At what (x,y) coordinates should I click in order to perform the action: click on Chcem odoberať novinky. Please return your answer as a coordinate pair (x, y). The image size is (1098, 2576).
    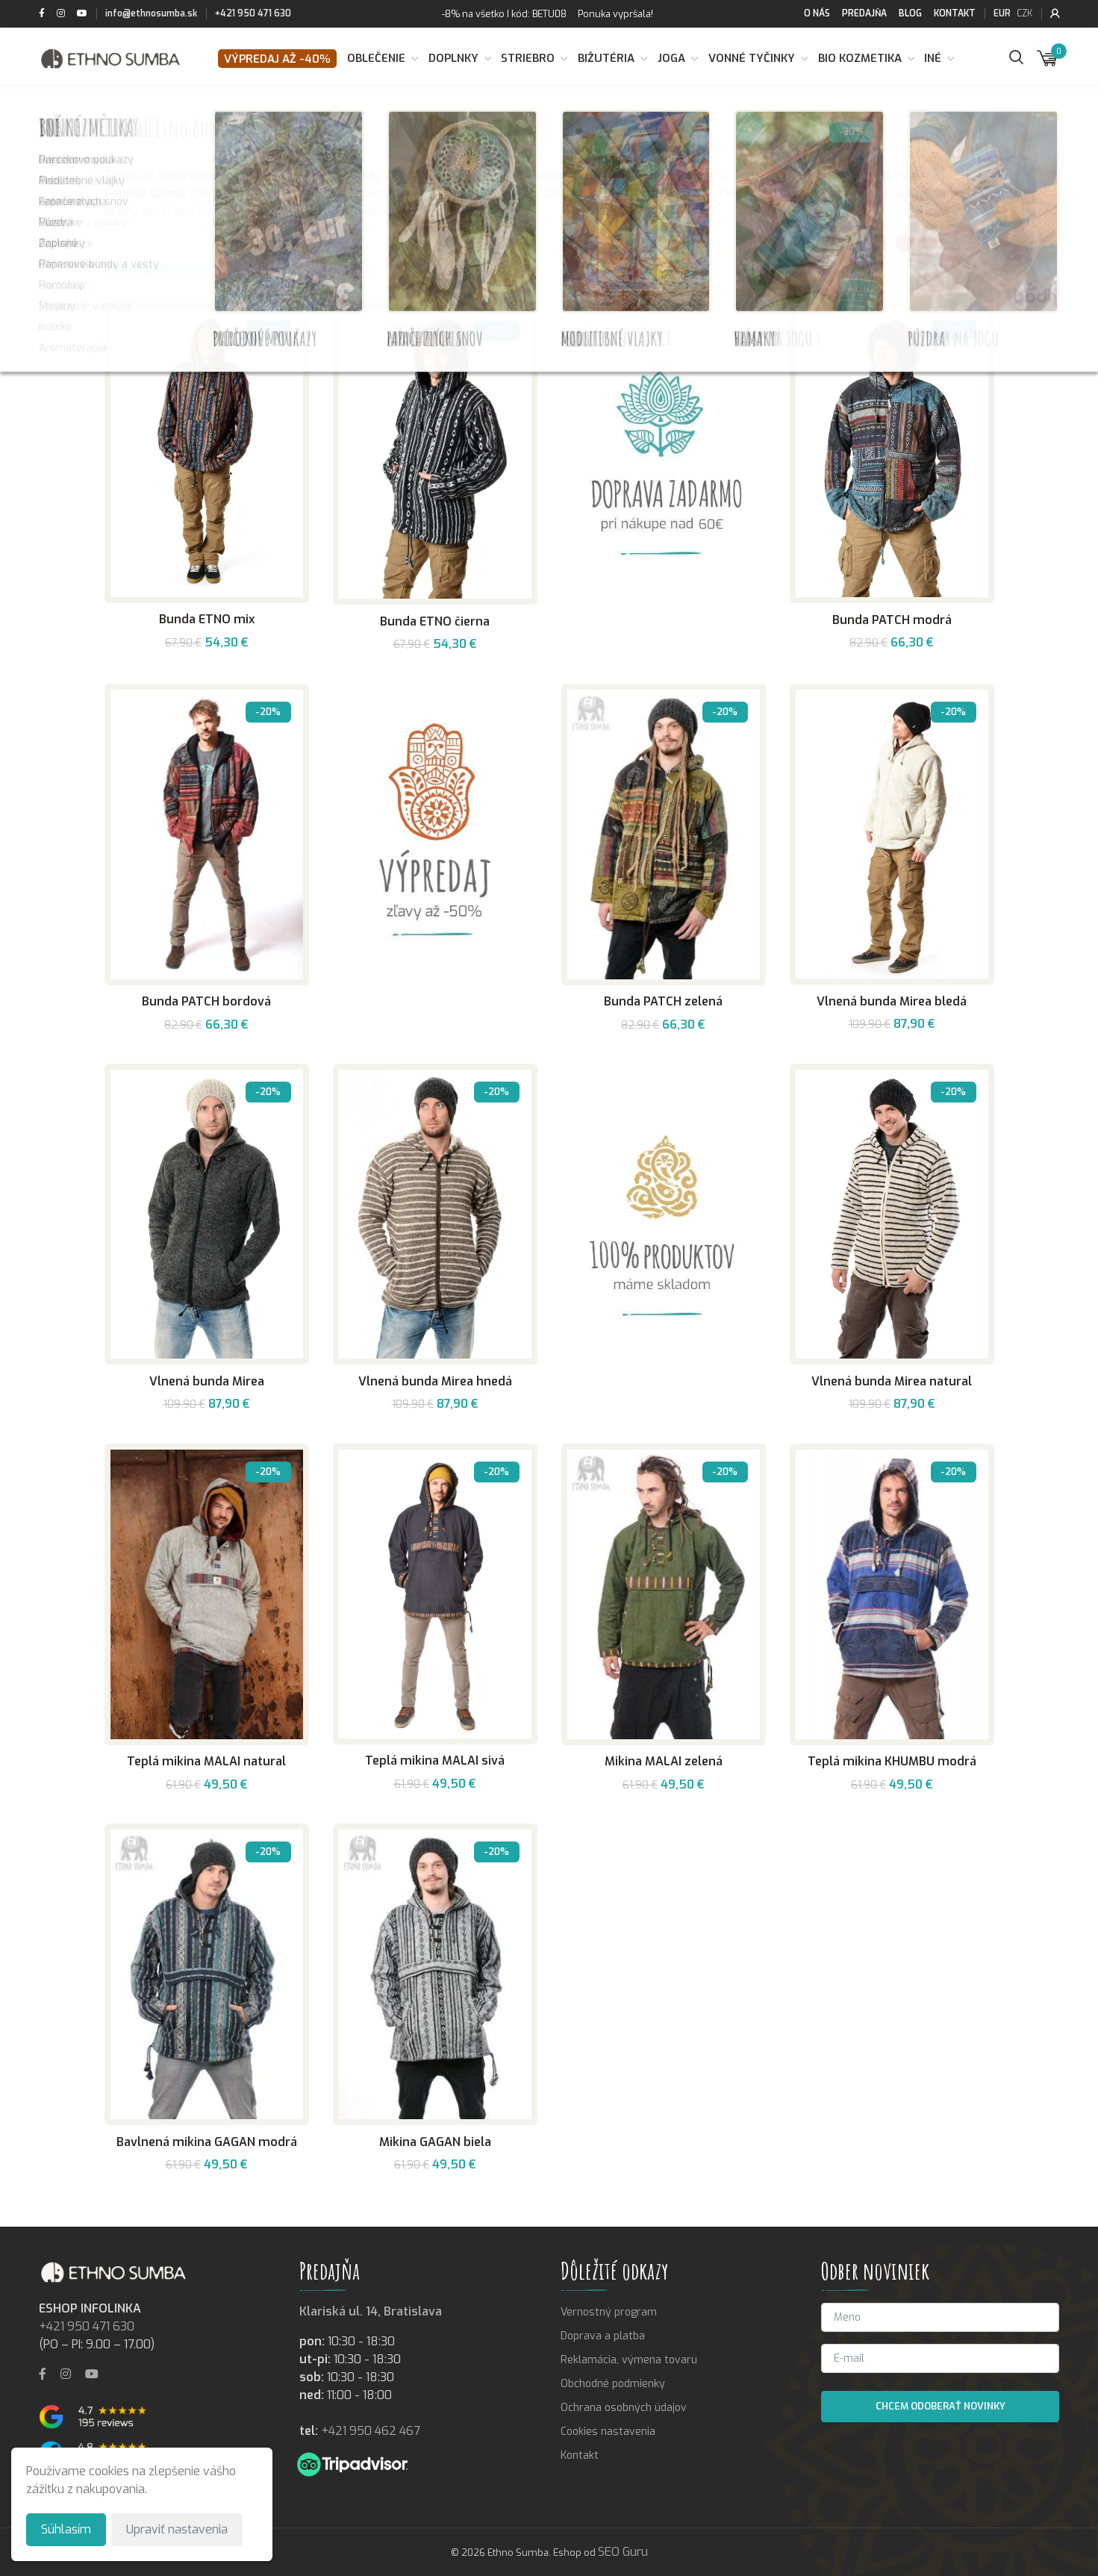
    Looking at the image, I should click on (940, 2406).